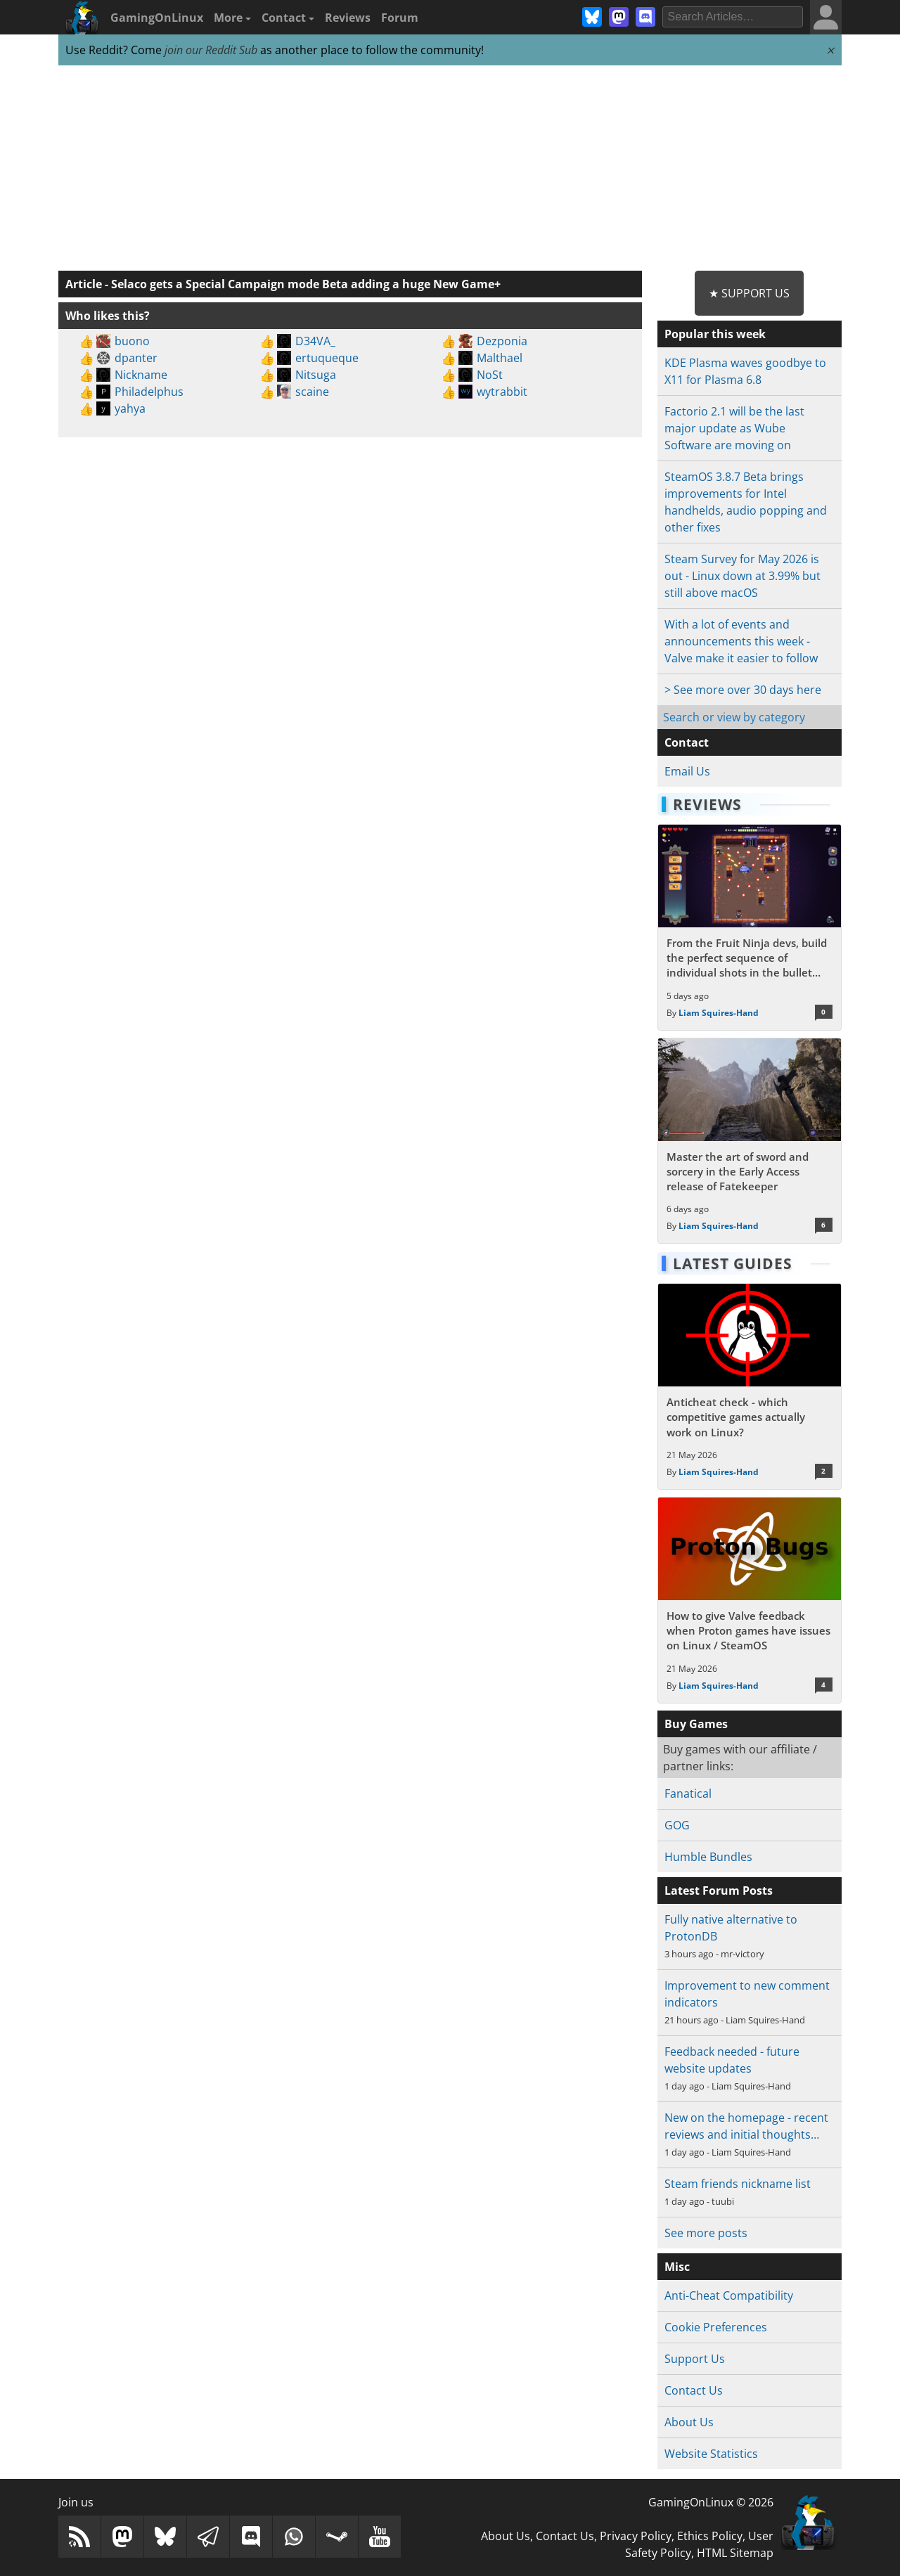 This screenshot has height=2576, width=900. Describe the element at coordinates (306, 284) in the screenshot. I see `Selaco gets a Special Campaign mode Beta adding a huge New Game+` at that location.